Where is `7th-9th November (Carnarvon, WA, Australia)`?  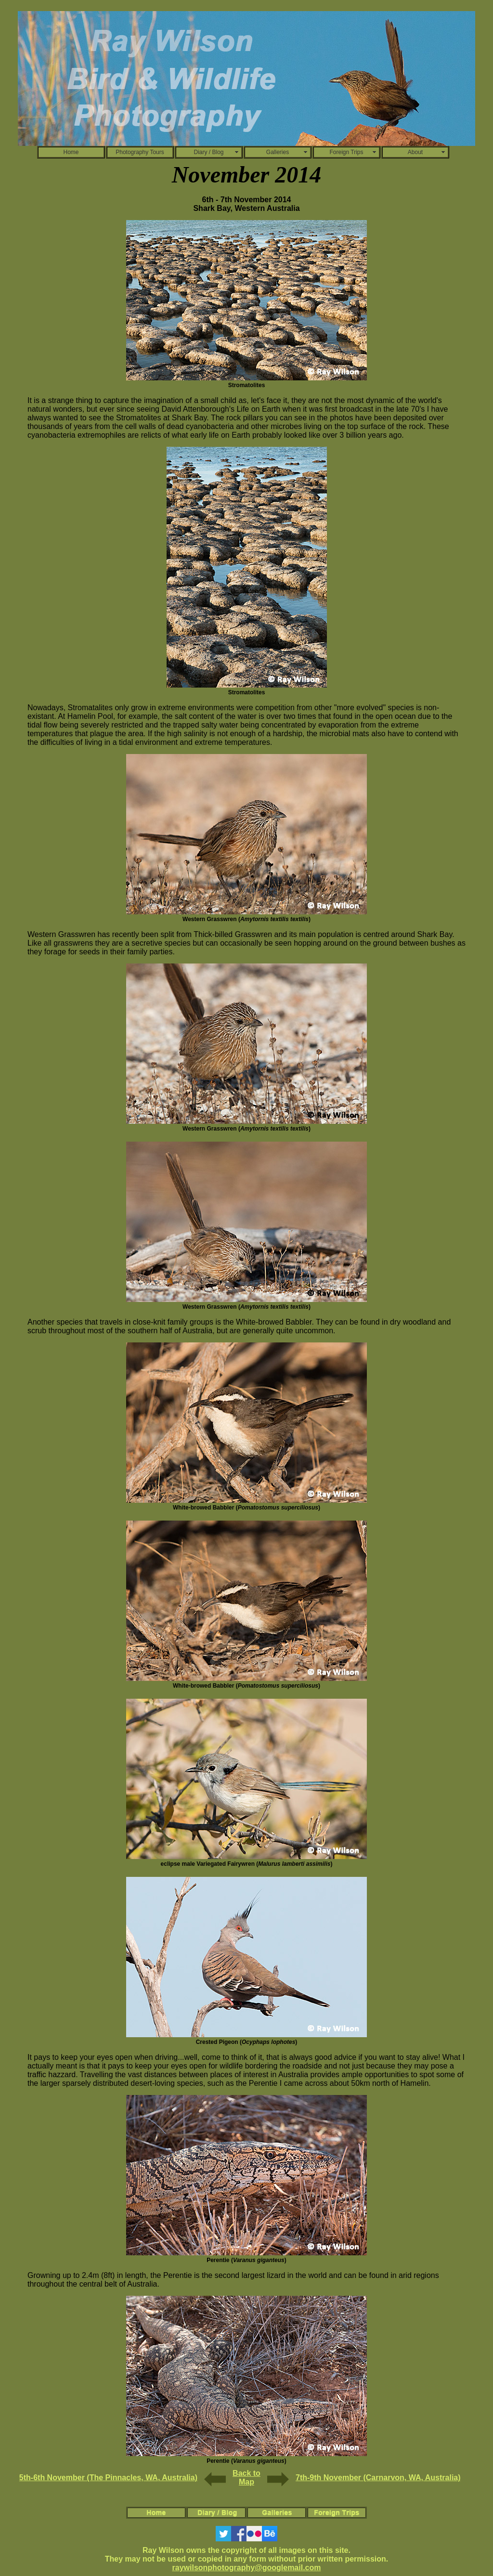
7th-9th November (Carnarvon, WA, Australia) is located at coordinates (378, 2477).